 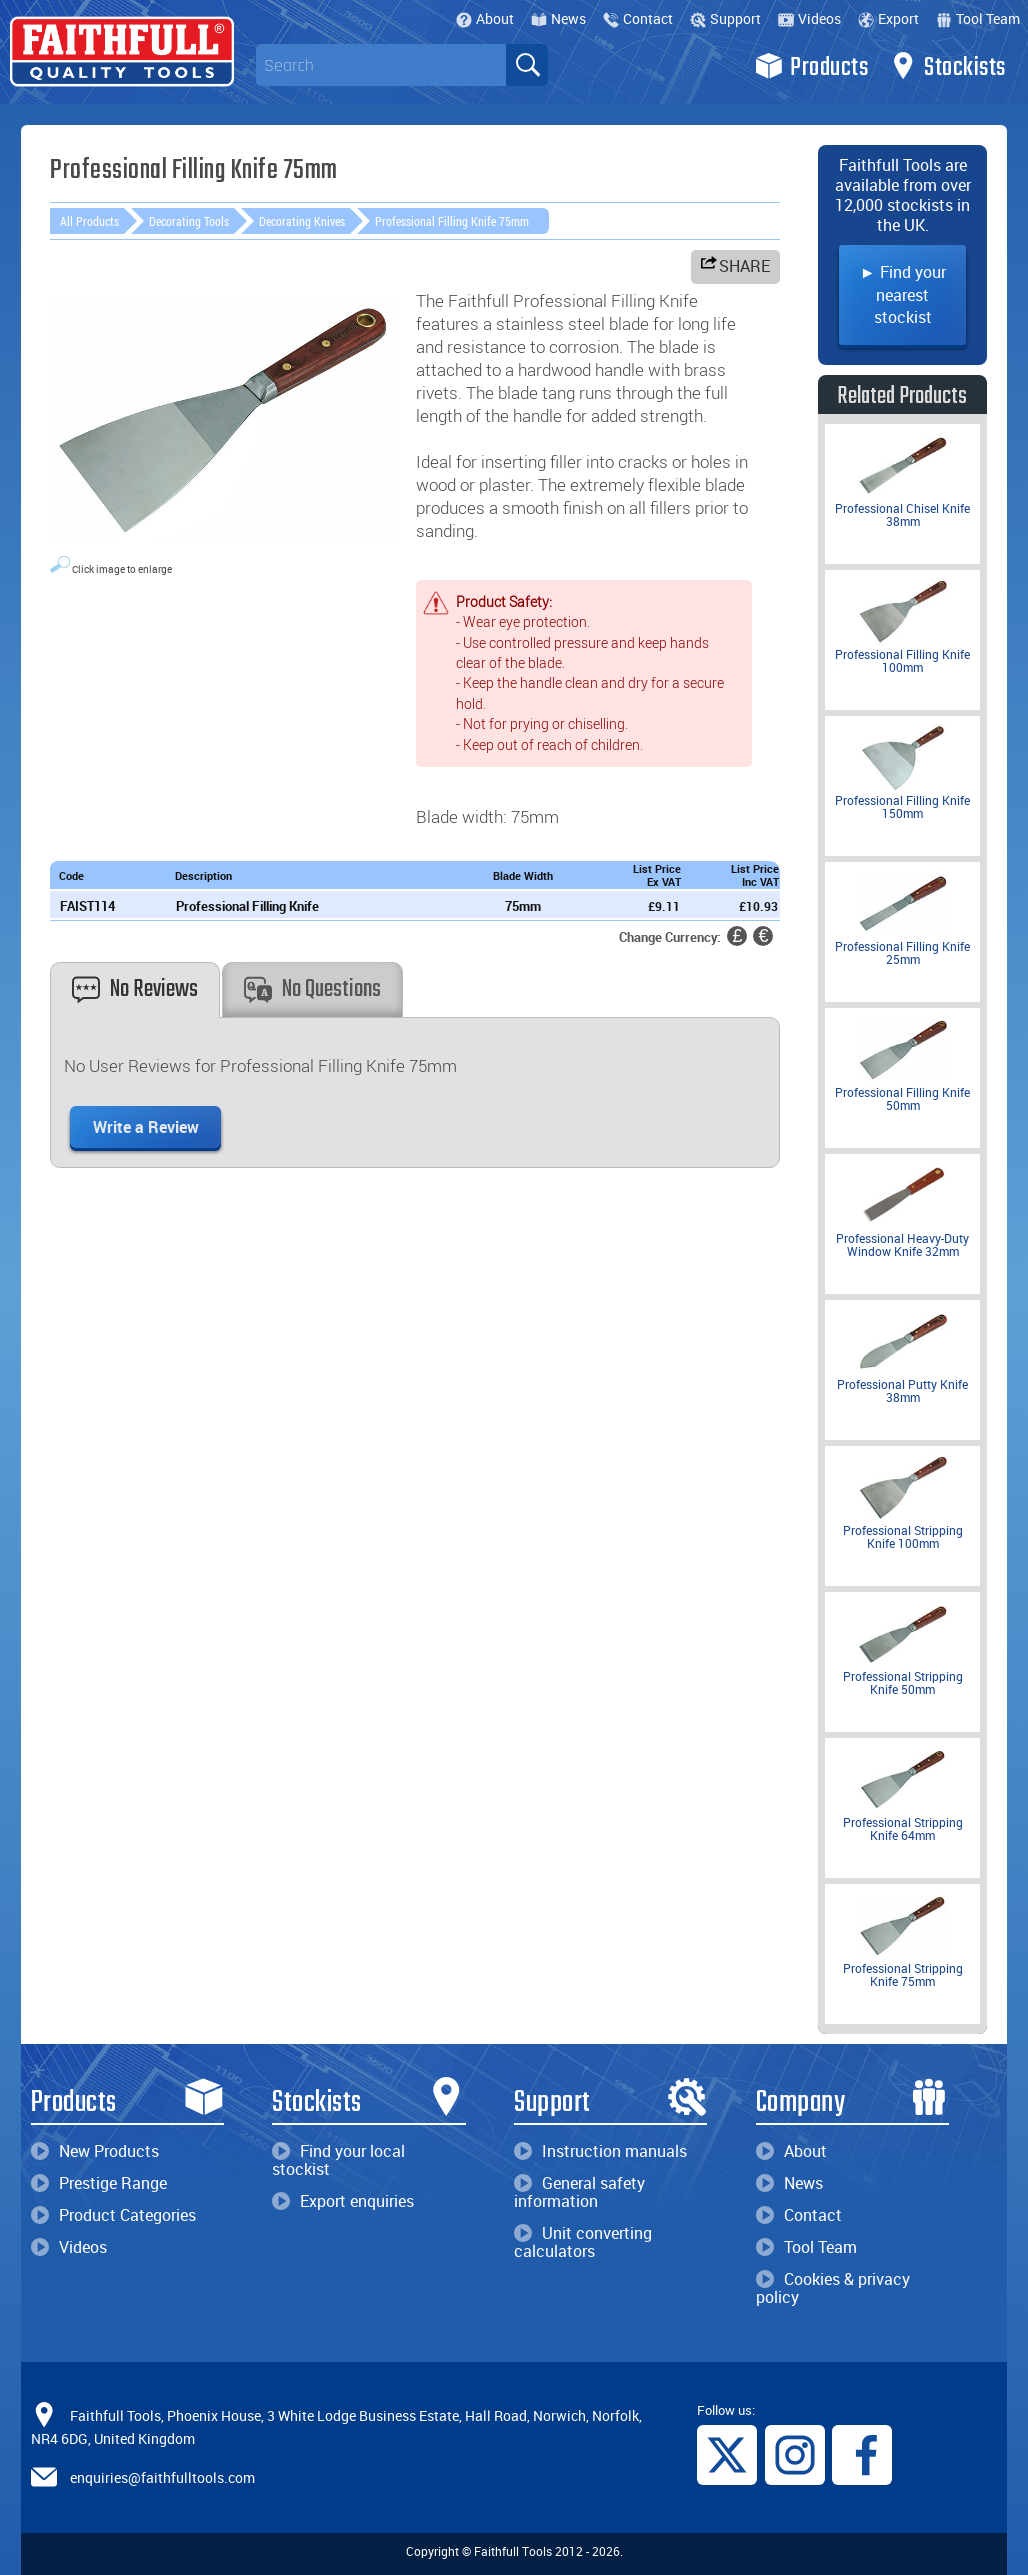 What do you see at coordinates (888, 18) in the screenshot?
I see `Export` at bounding box center [888, 18].